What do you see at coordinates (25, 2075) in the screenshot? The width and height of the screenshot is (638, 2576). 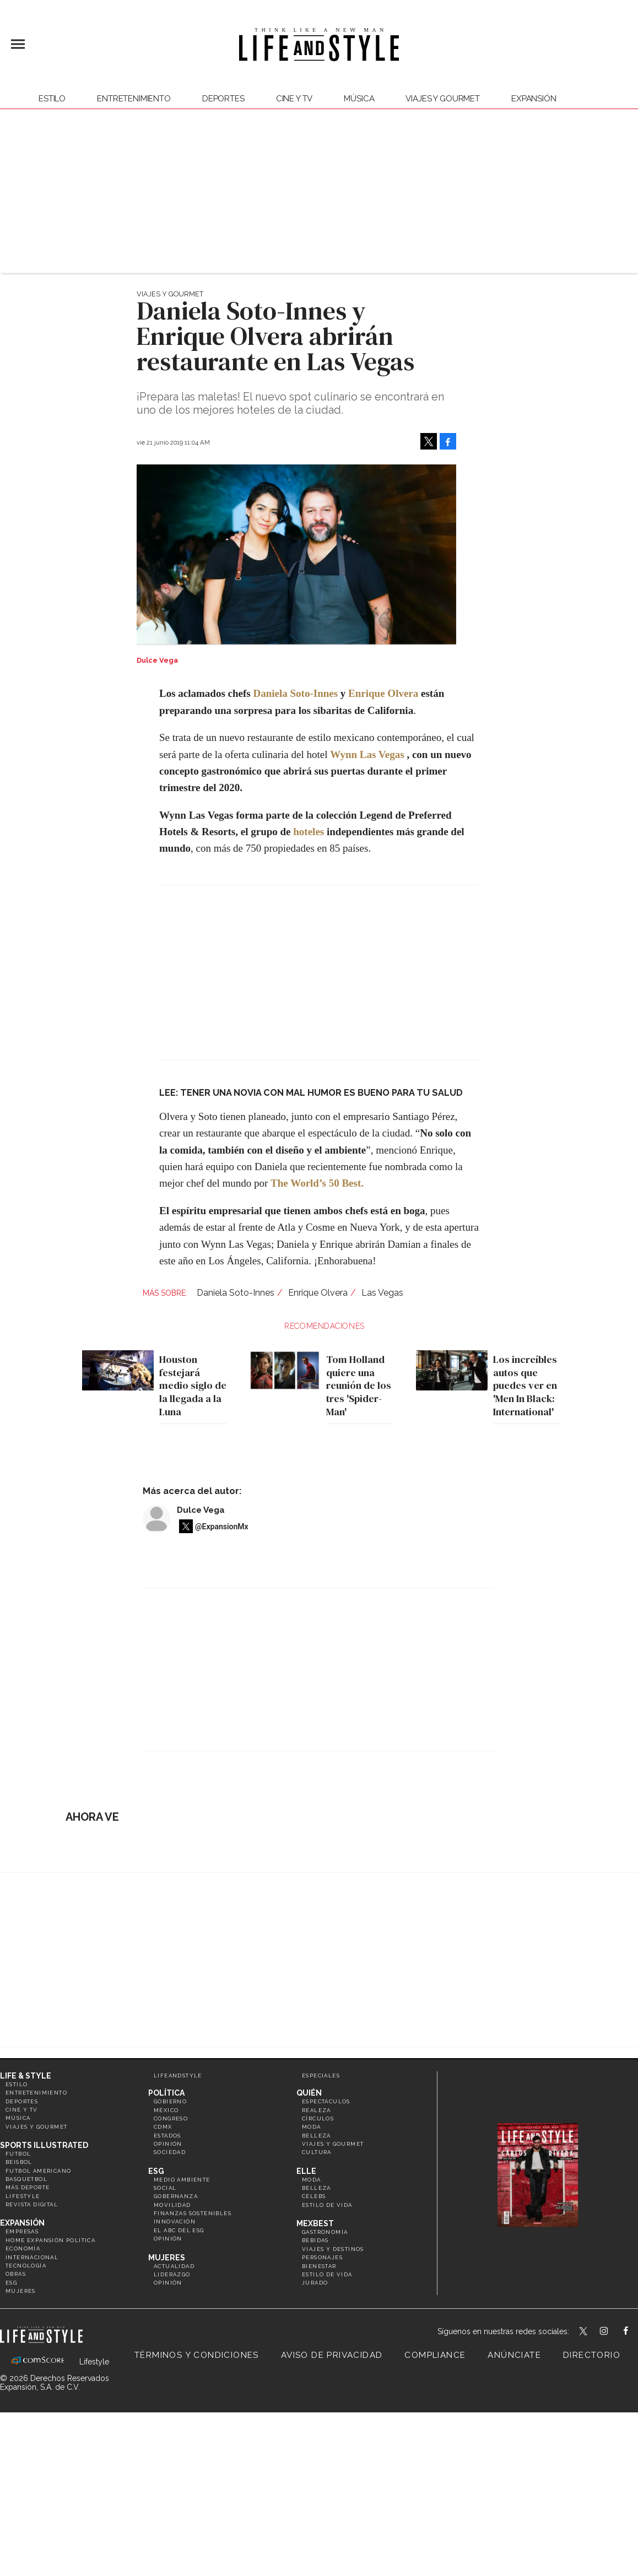 I see `Life & Style` at bounding box center [25, 2075].